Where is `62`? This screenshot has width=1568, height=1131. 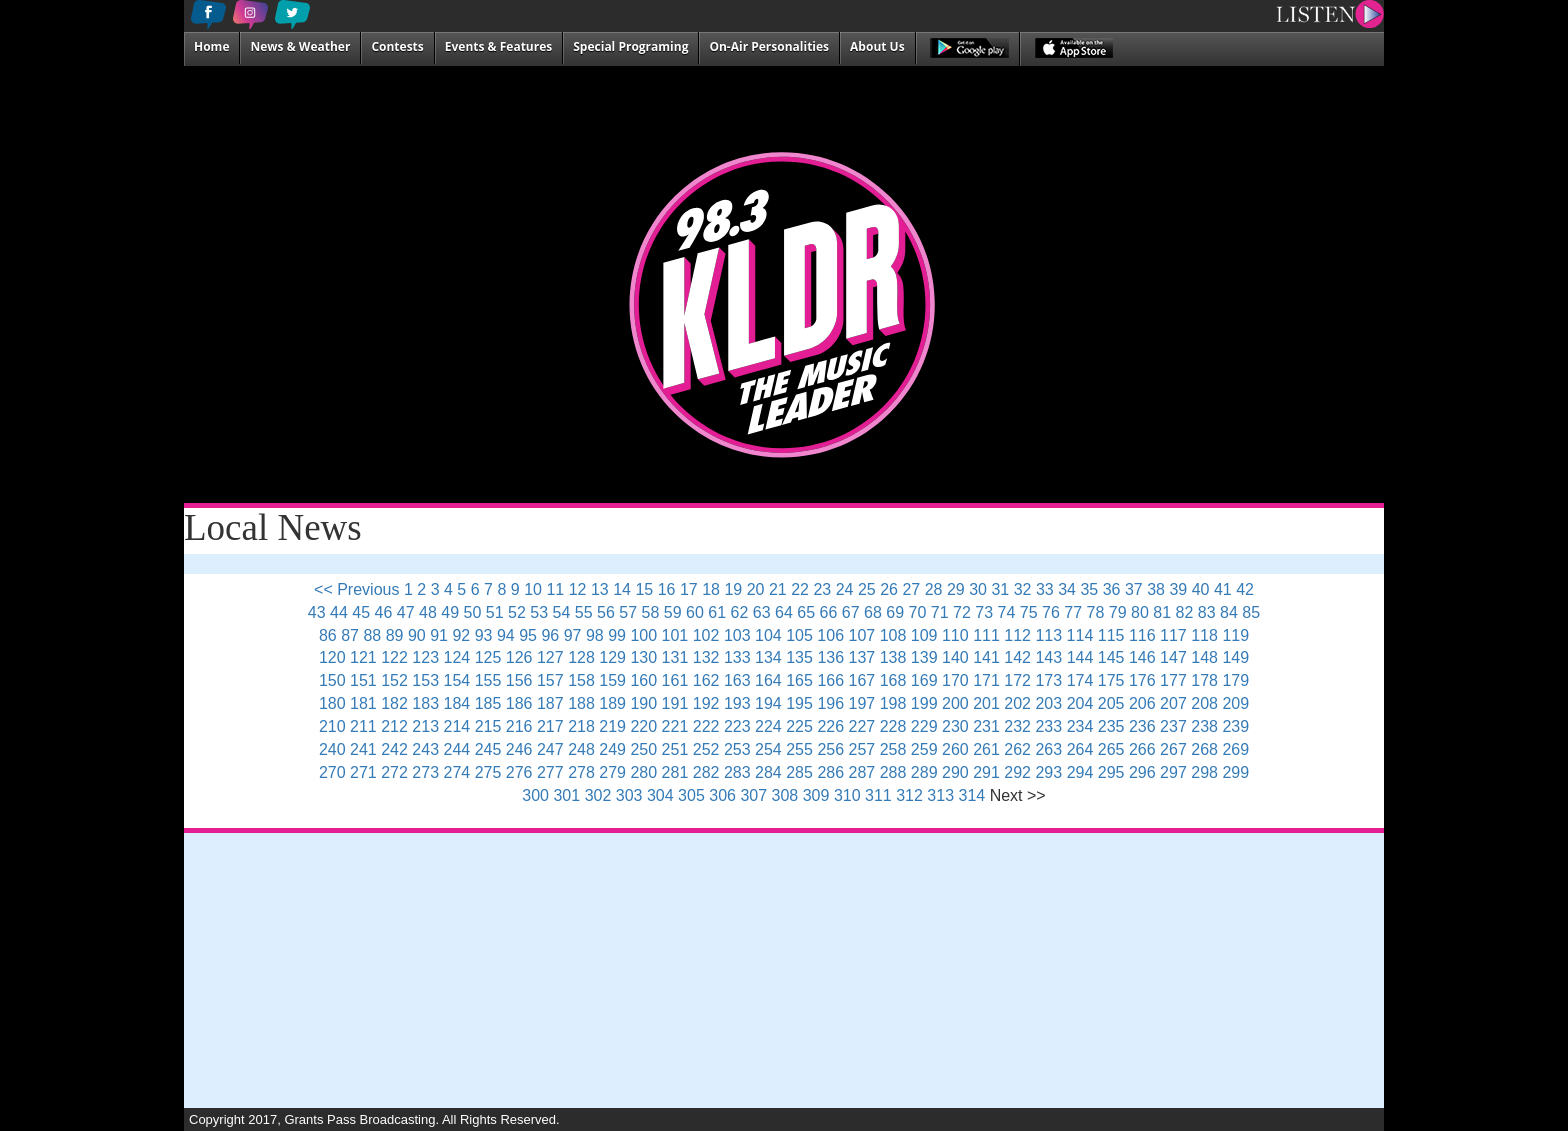
62 is located at coordinates (740, 612).